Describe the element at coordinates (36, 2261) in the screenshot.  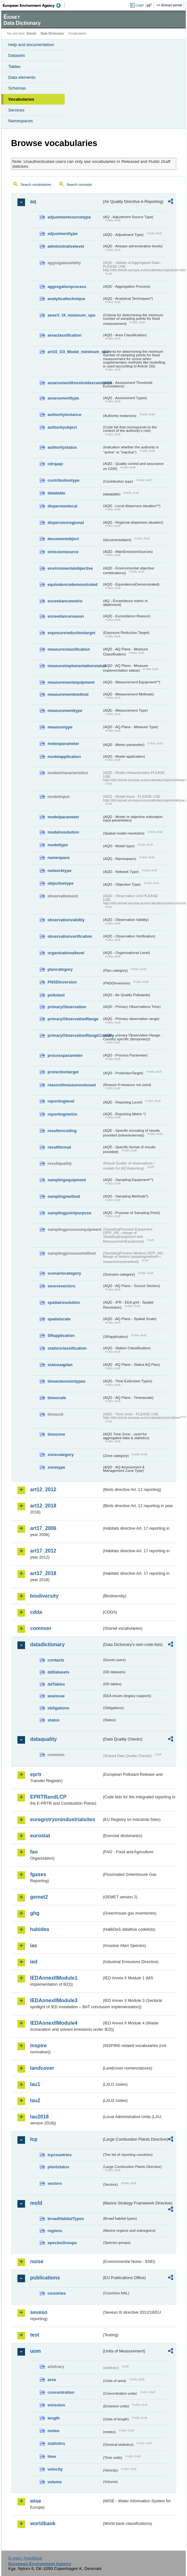
I see `noise` at that location.